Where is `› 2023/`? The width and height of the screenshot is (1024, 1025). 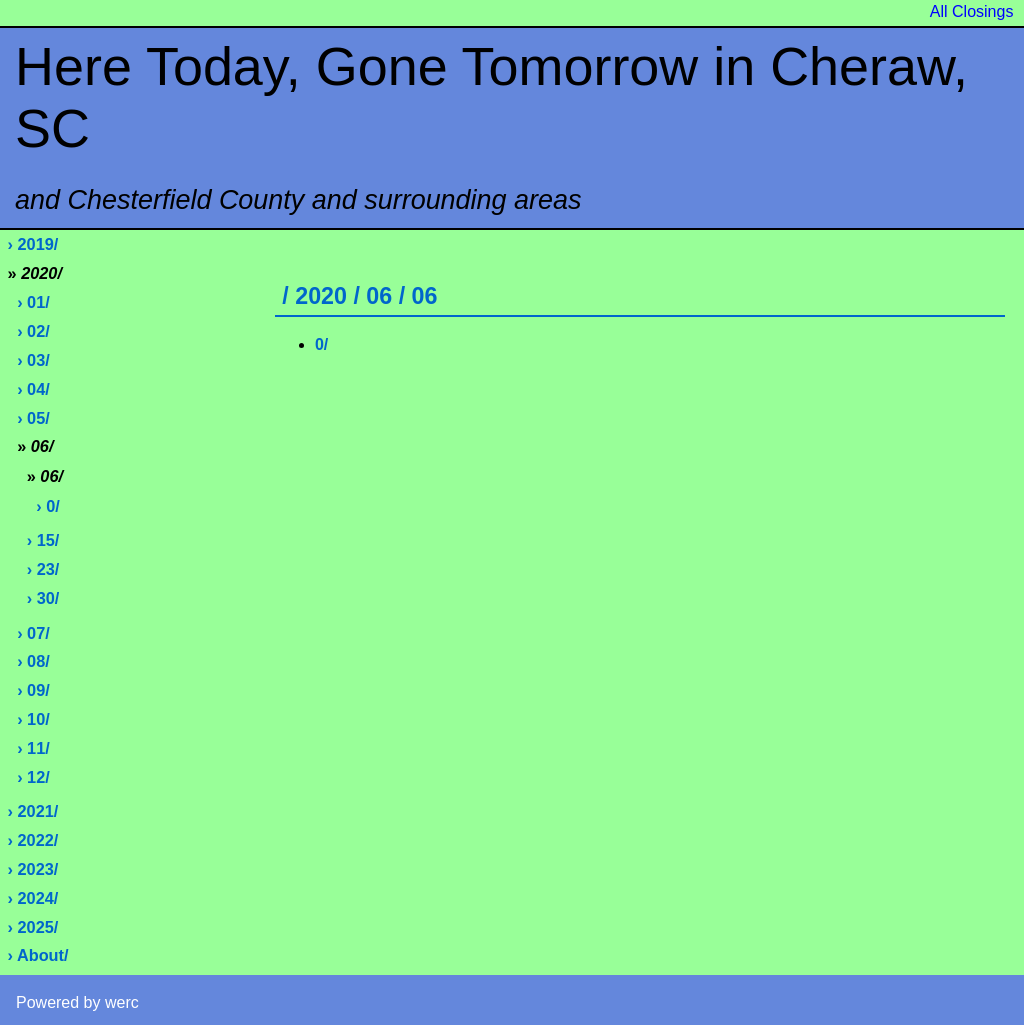
› 2023/ is located at coordinates (33, 869).